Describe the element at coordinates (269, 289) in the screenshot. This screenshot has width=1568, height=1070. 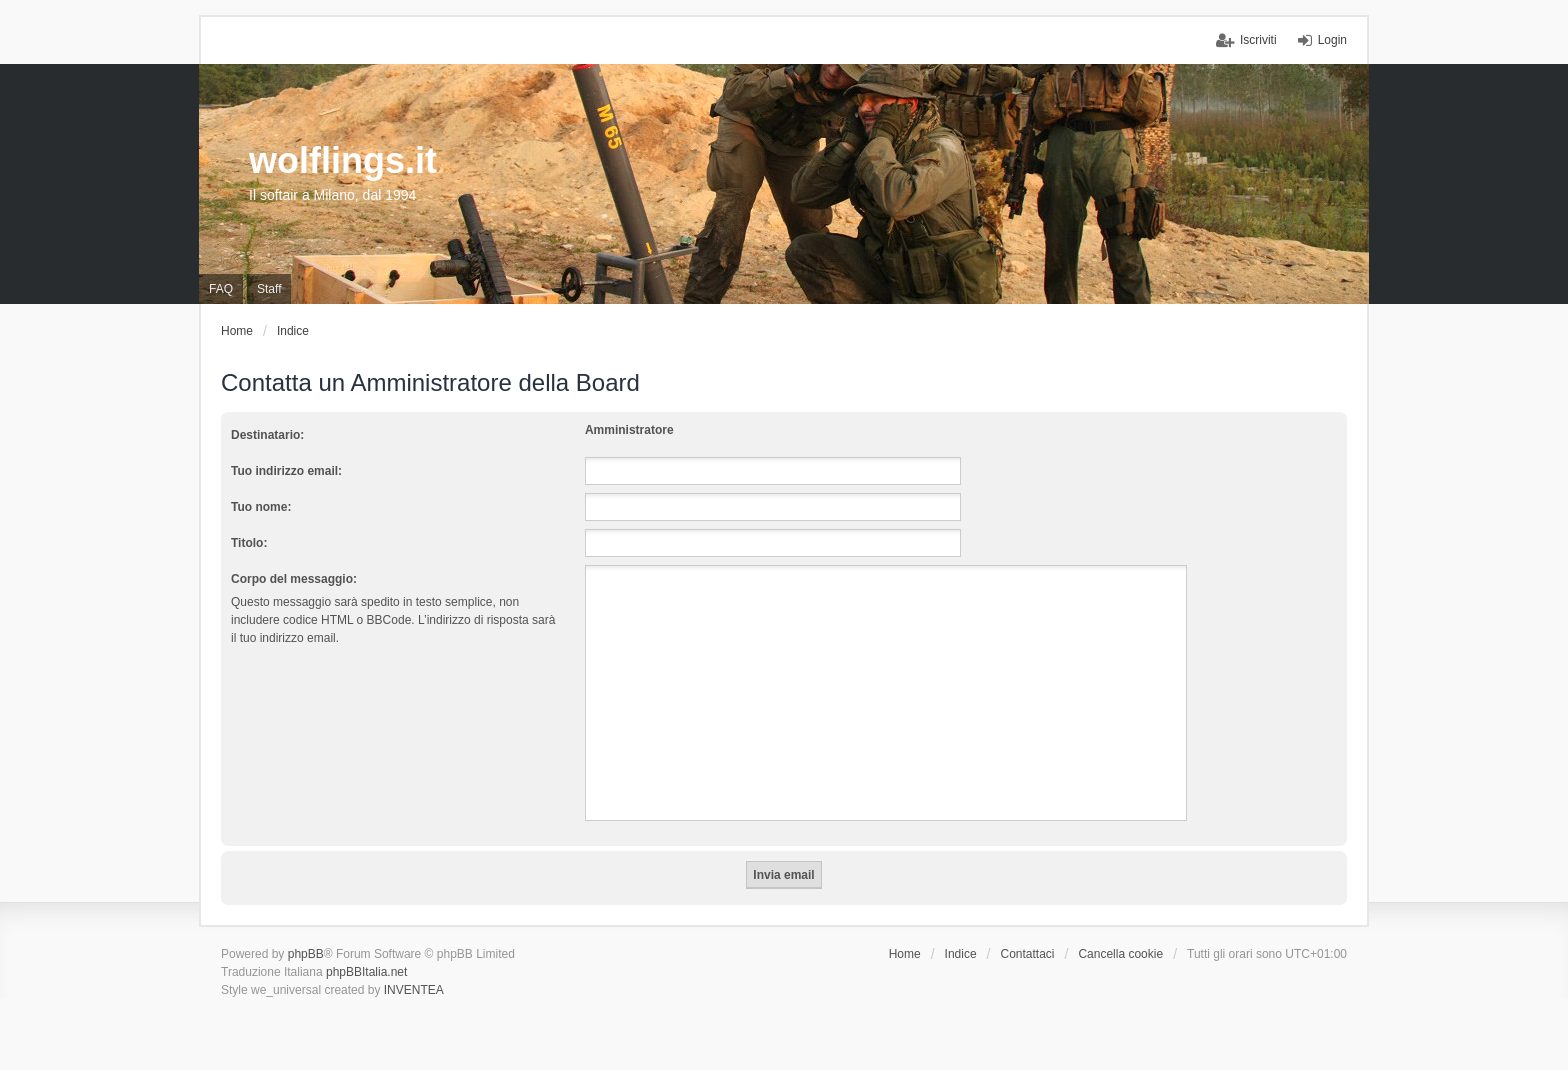
I see `Staff [menuitem]` at that location.